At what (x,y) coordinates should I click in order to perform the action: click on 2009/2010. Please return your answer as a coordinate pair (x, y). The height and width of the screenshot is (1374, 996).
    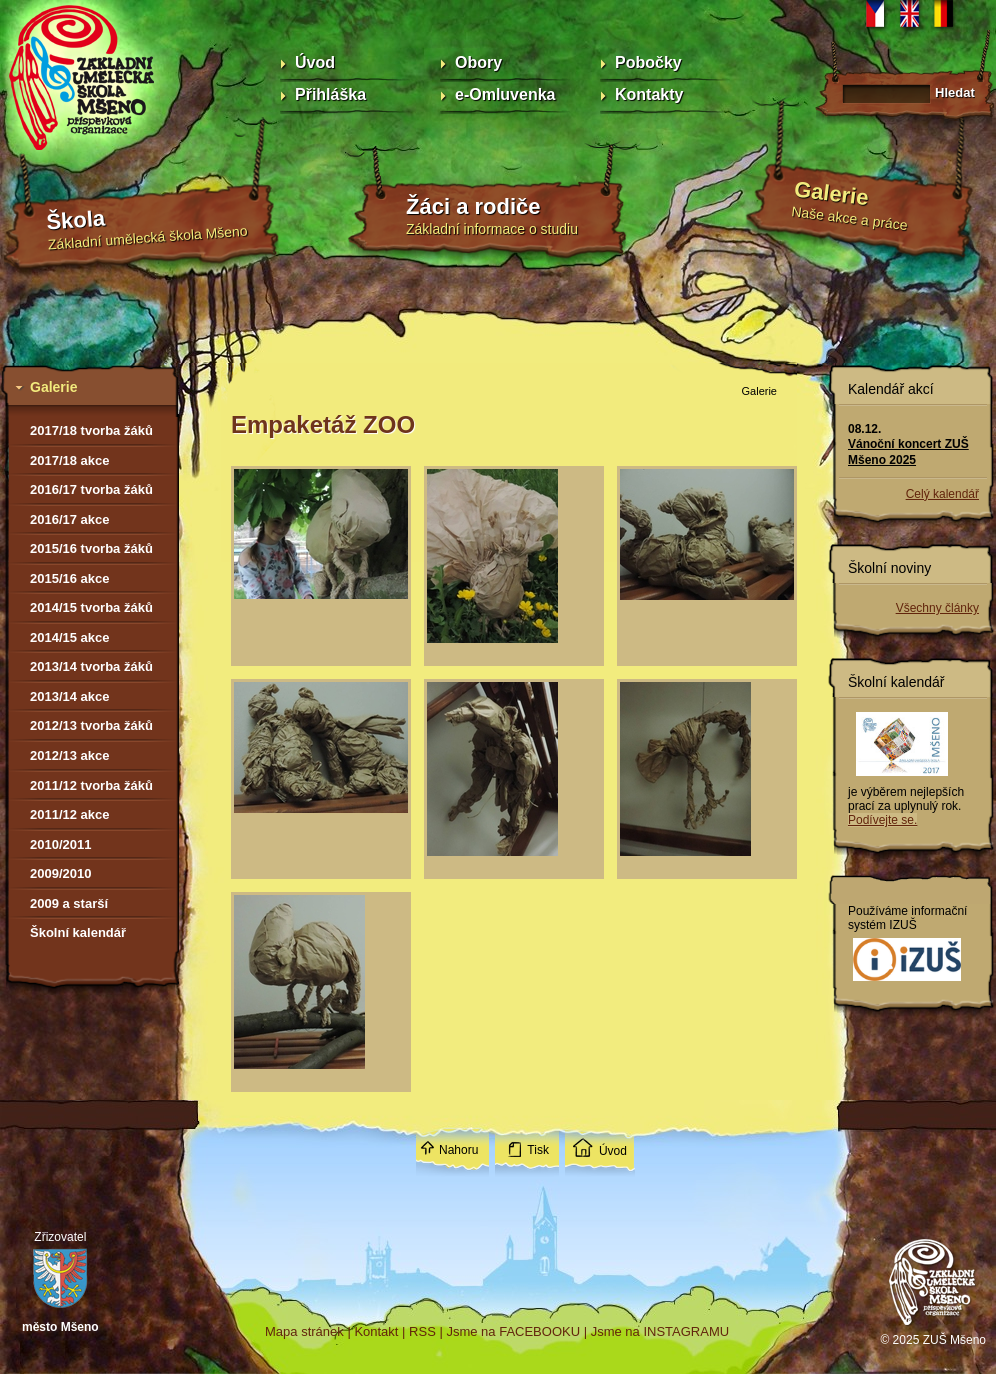
    Looking at the image, I should click on (60, 873).